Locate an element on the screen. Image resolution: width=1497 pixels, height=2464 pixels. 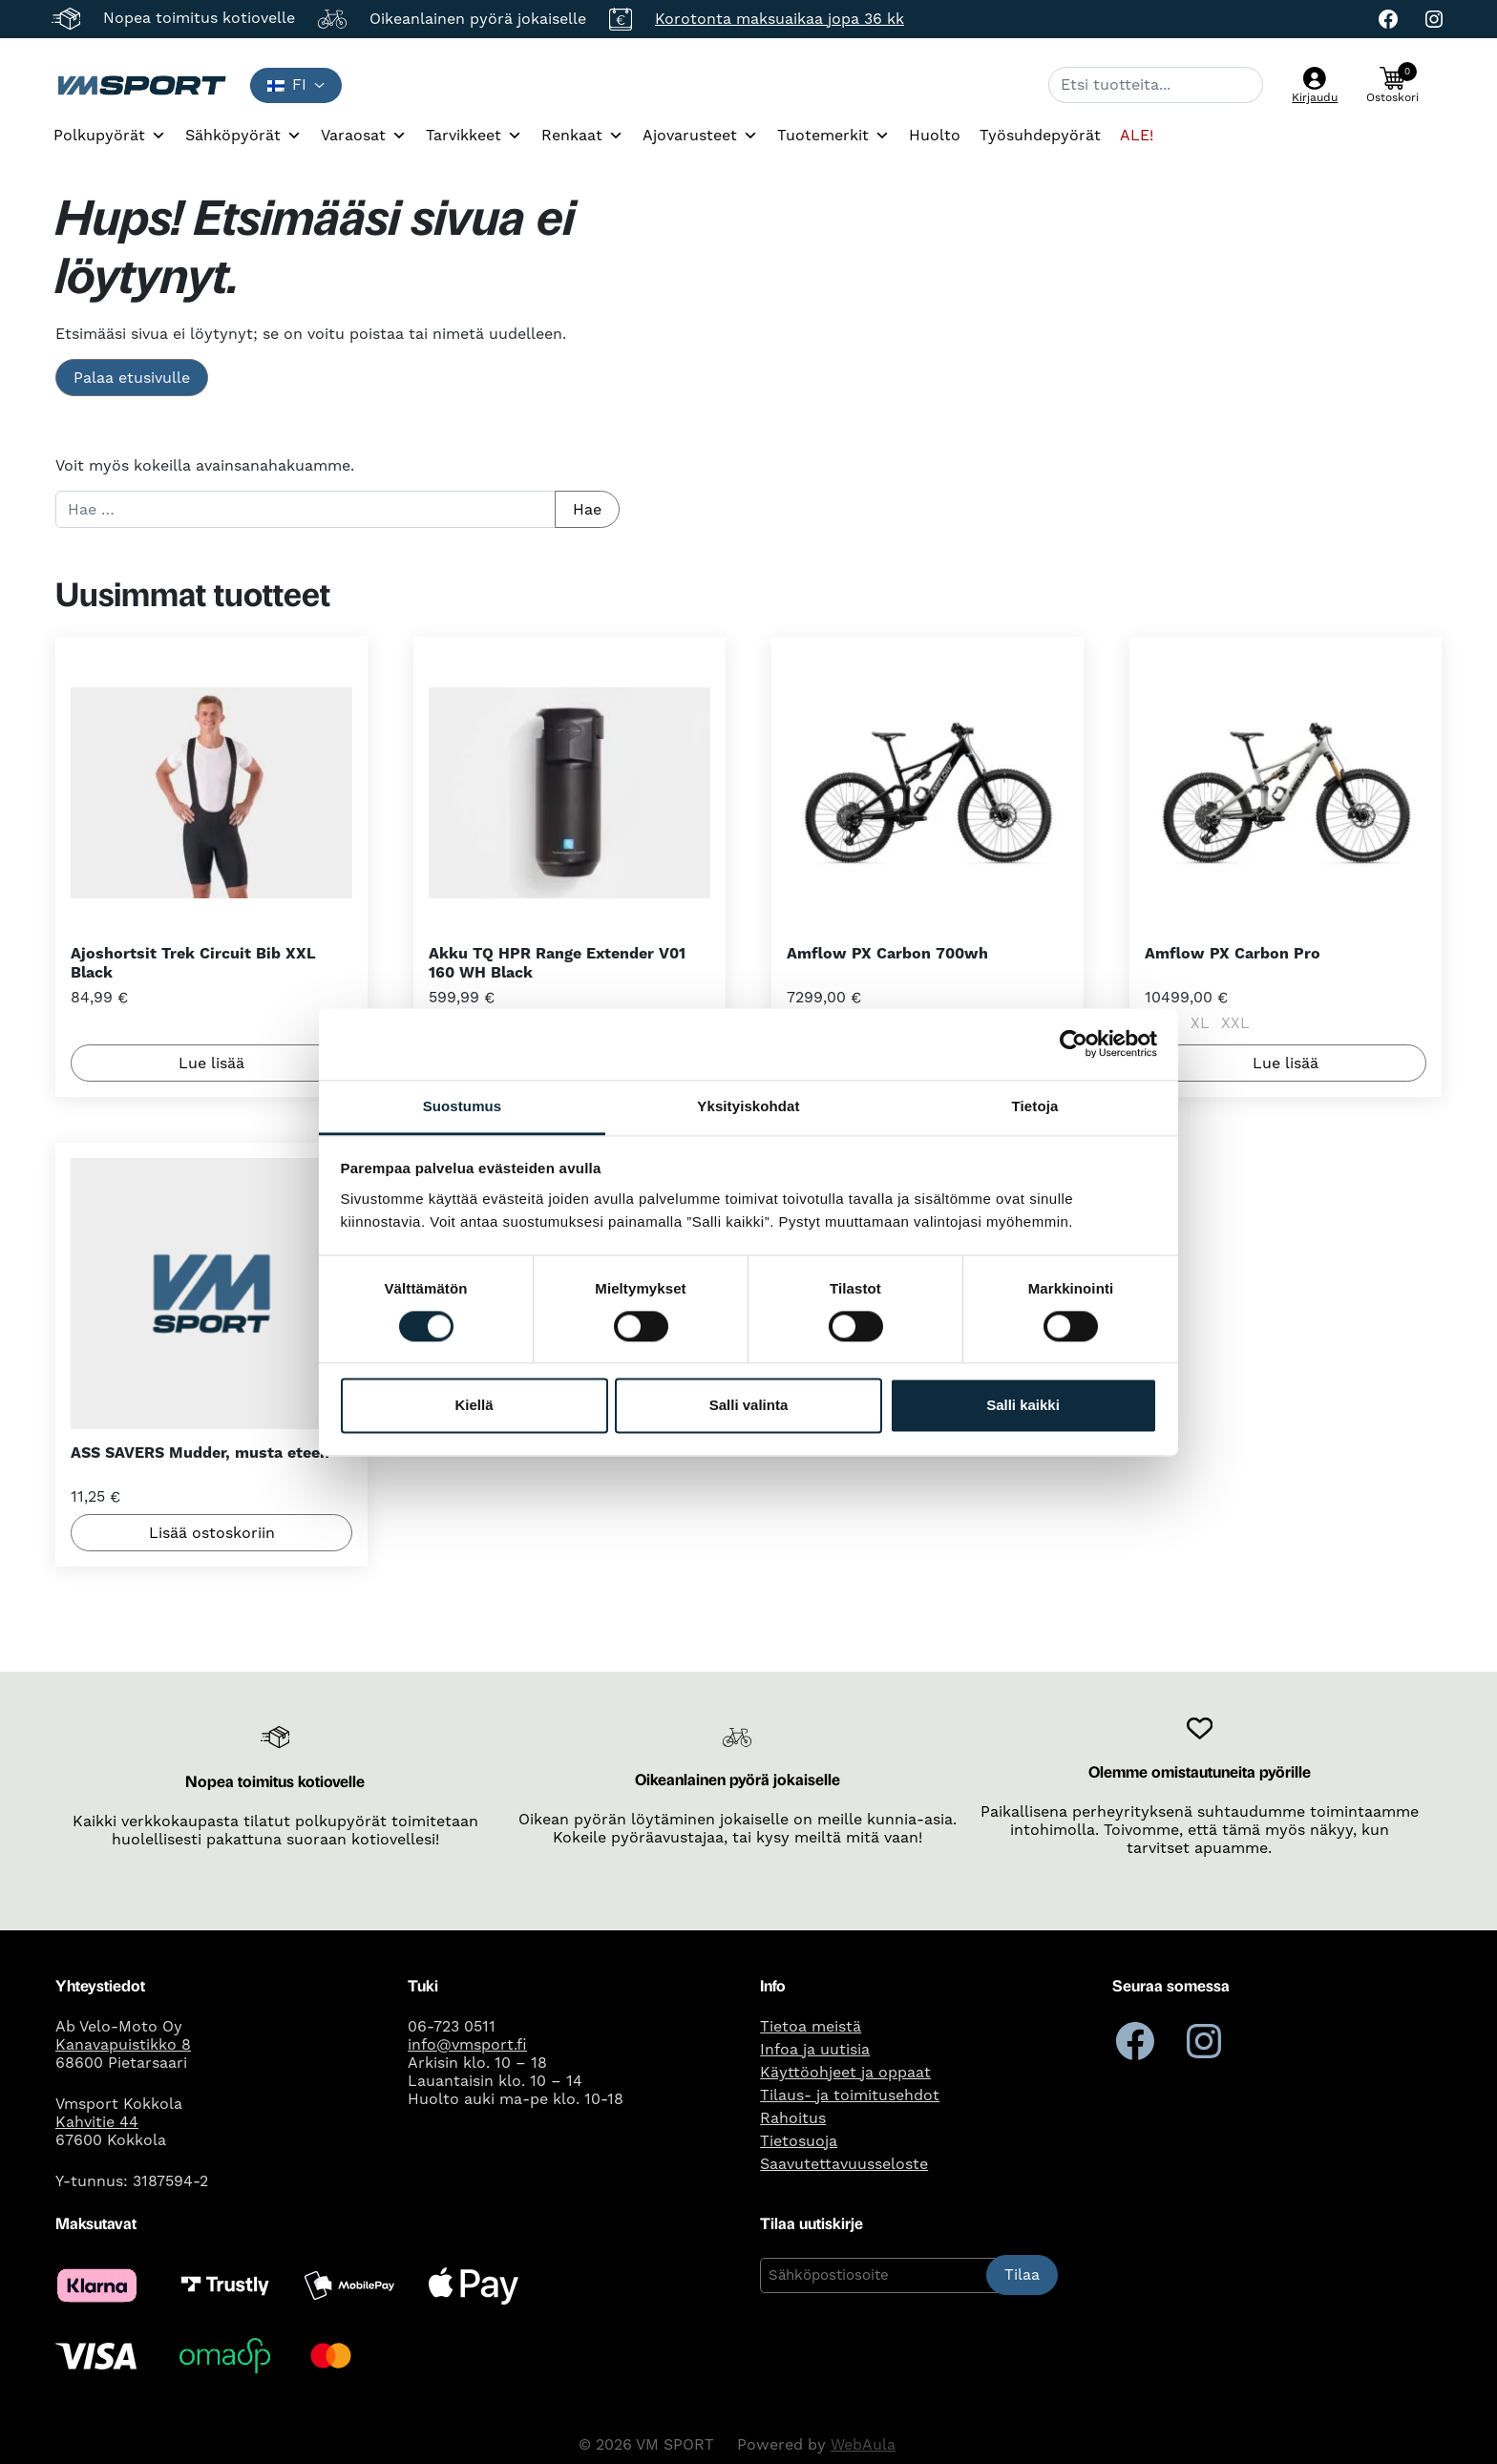
Tietoja [tab] is located at coordinates (1035, 1106).